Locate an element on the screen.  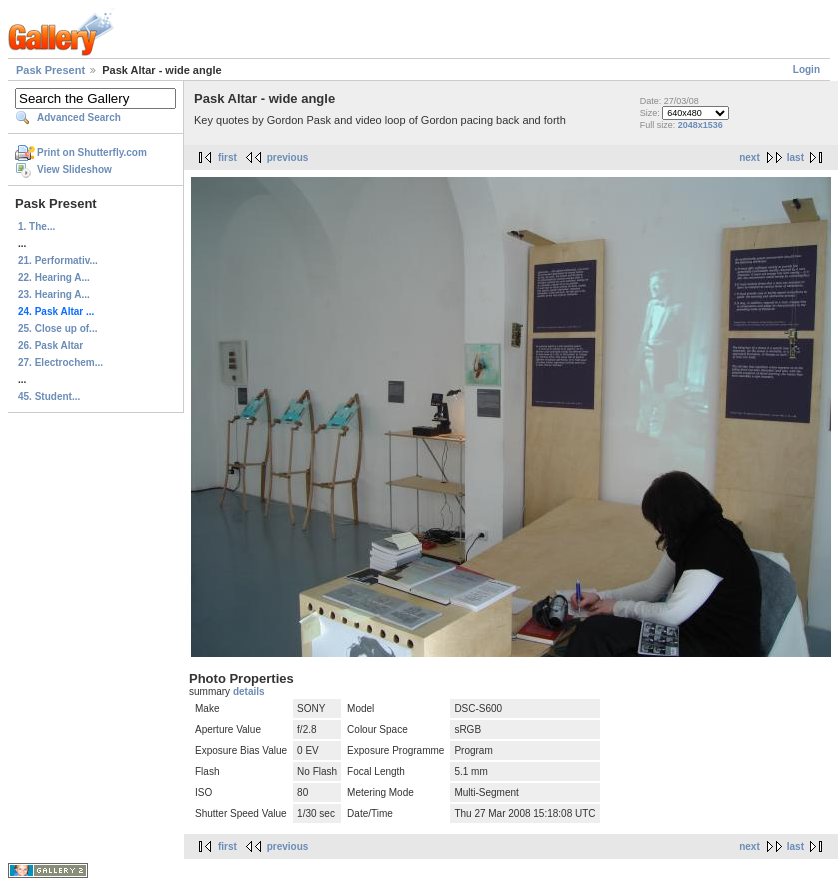
previous is located at coordinates (288, 157).